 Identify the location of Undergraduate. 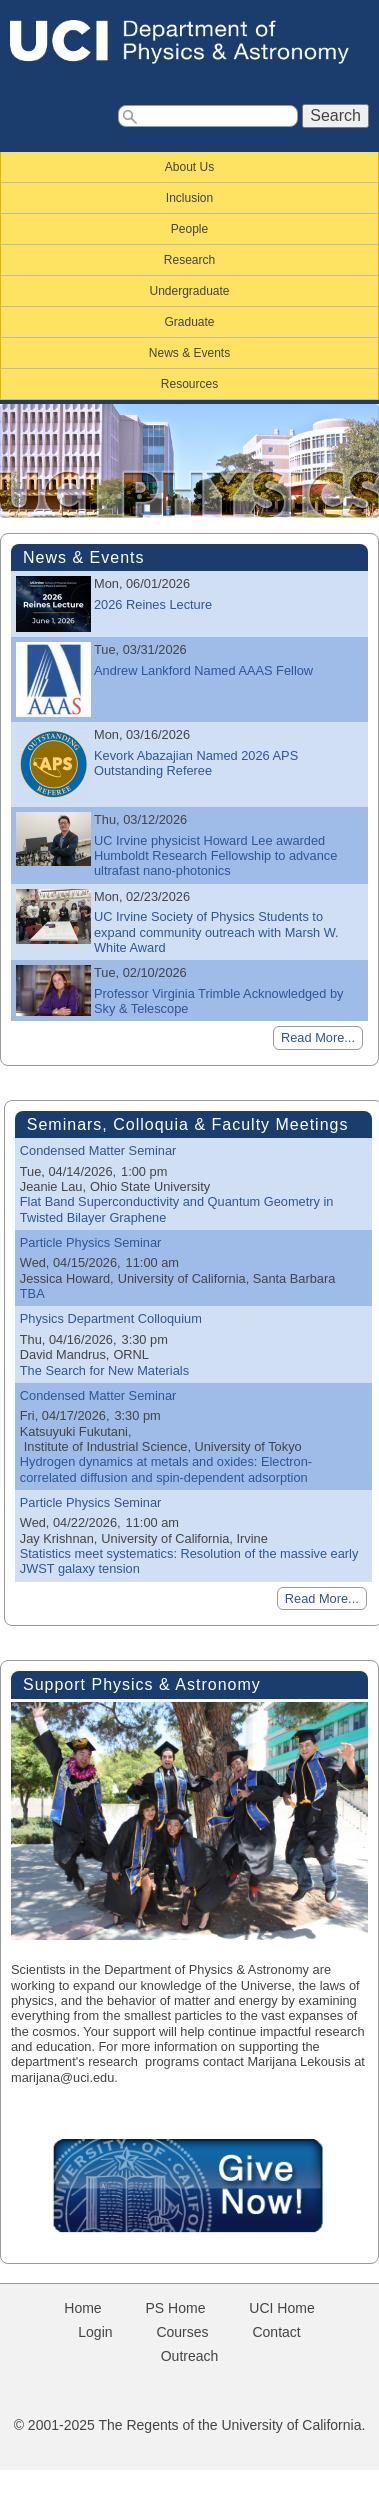
(189, 291).